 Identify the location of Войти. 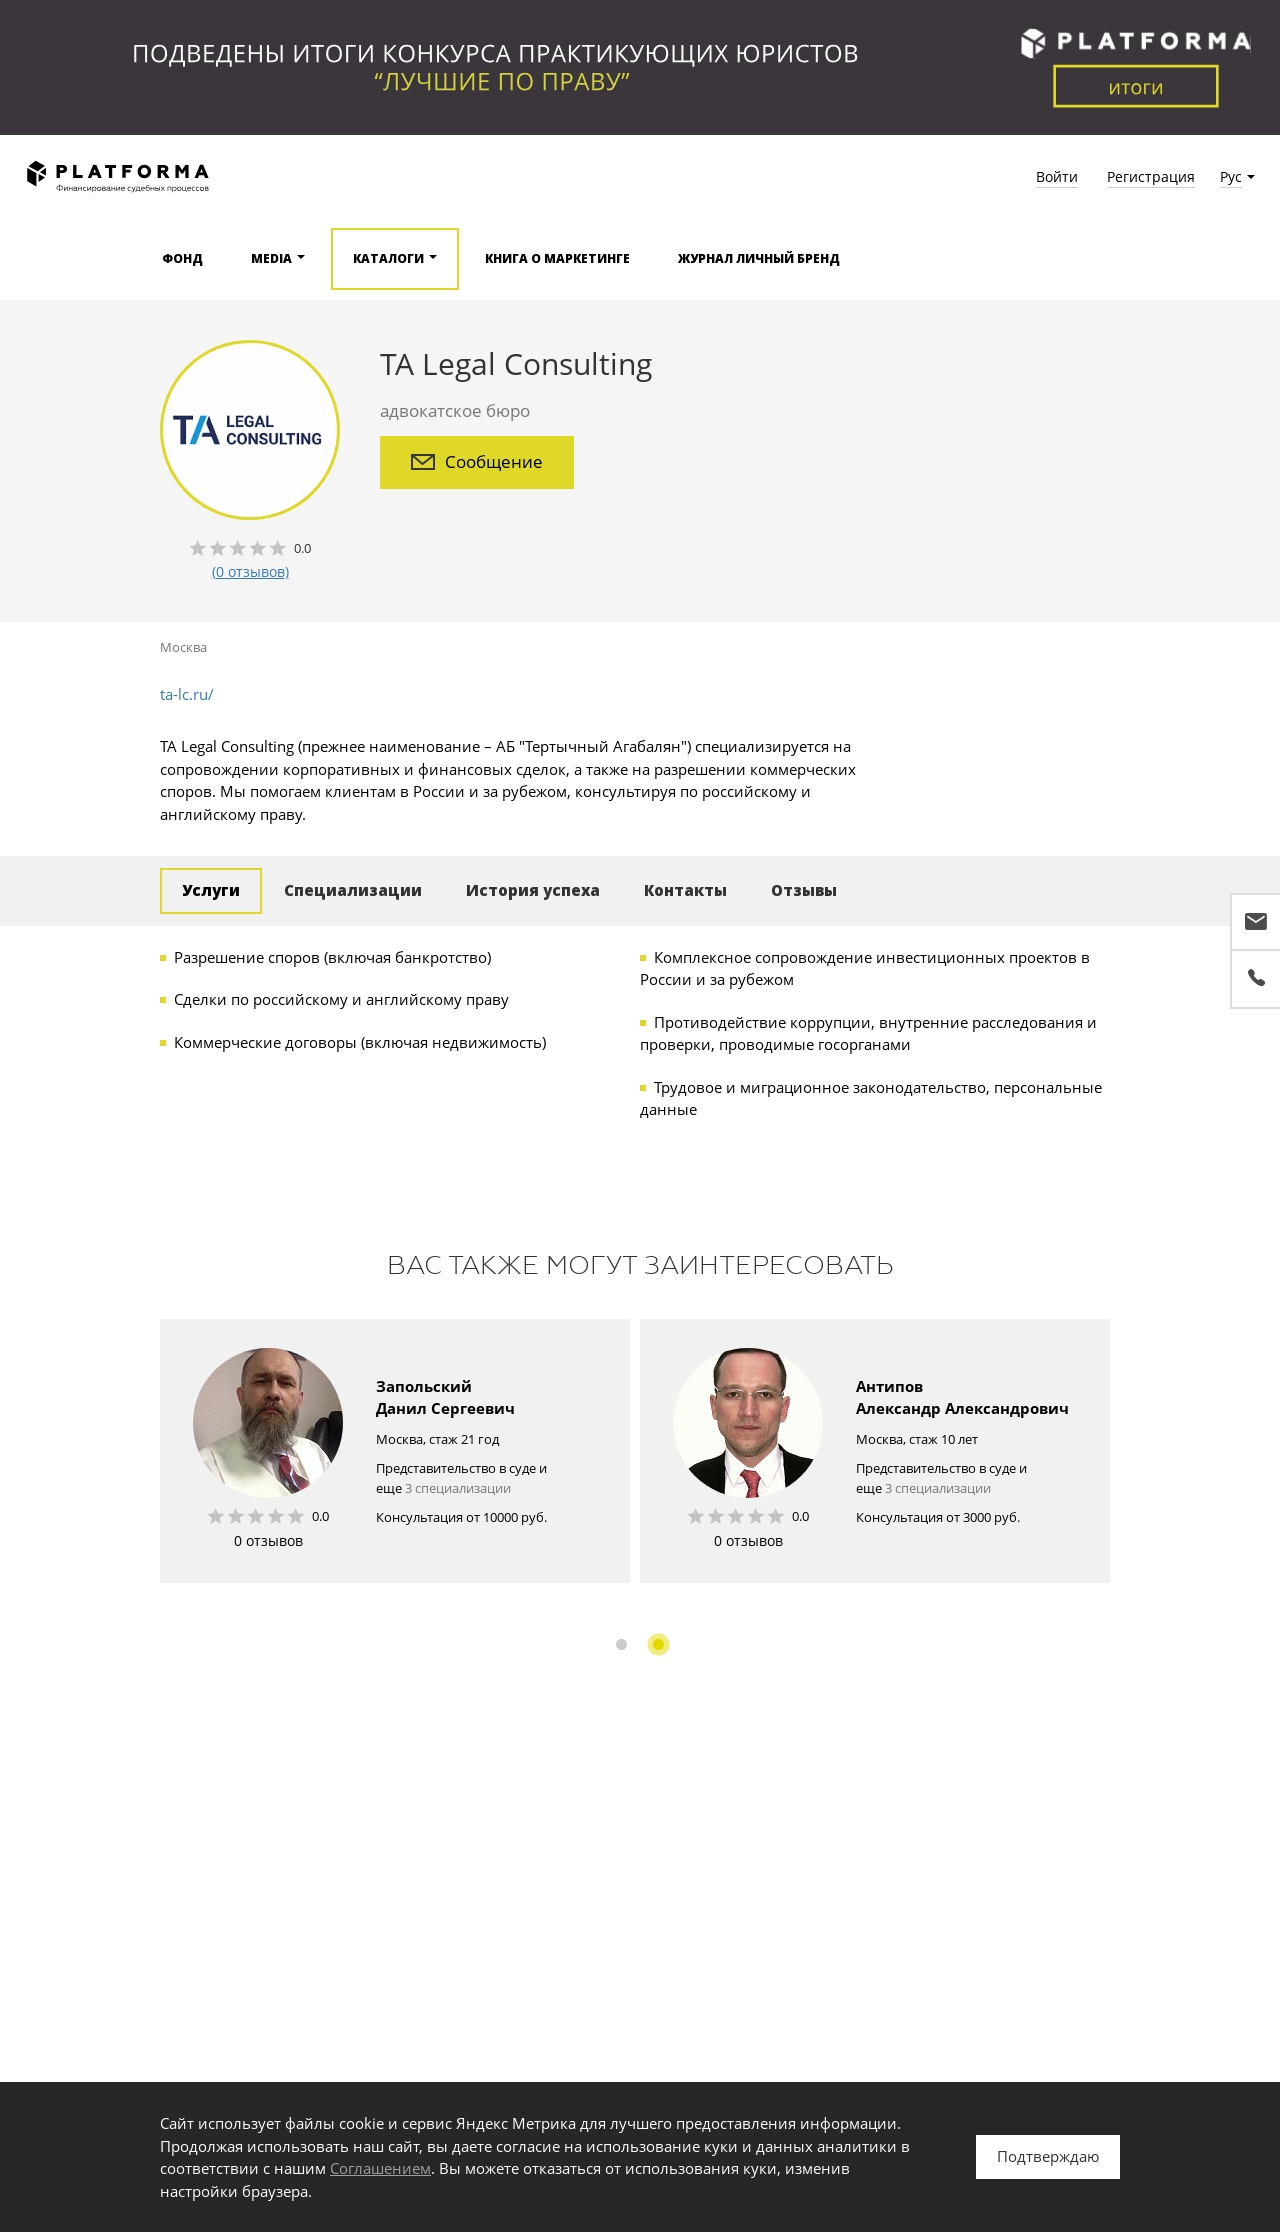
(1057, 176).